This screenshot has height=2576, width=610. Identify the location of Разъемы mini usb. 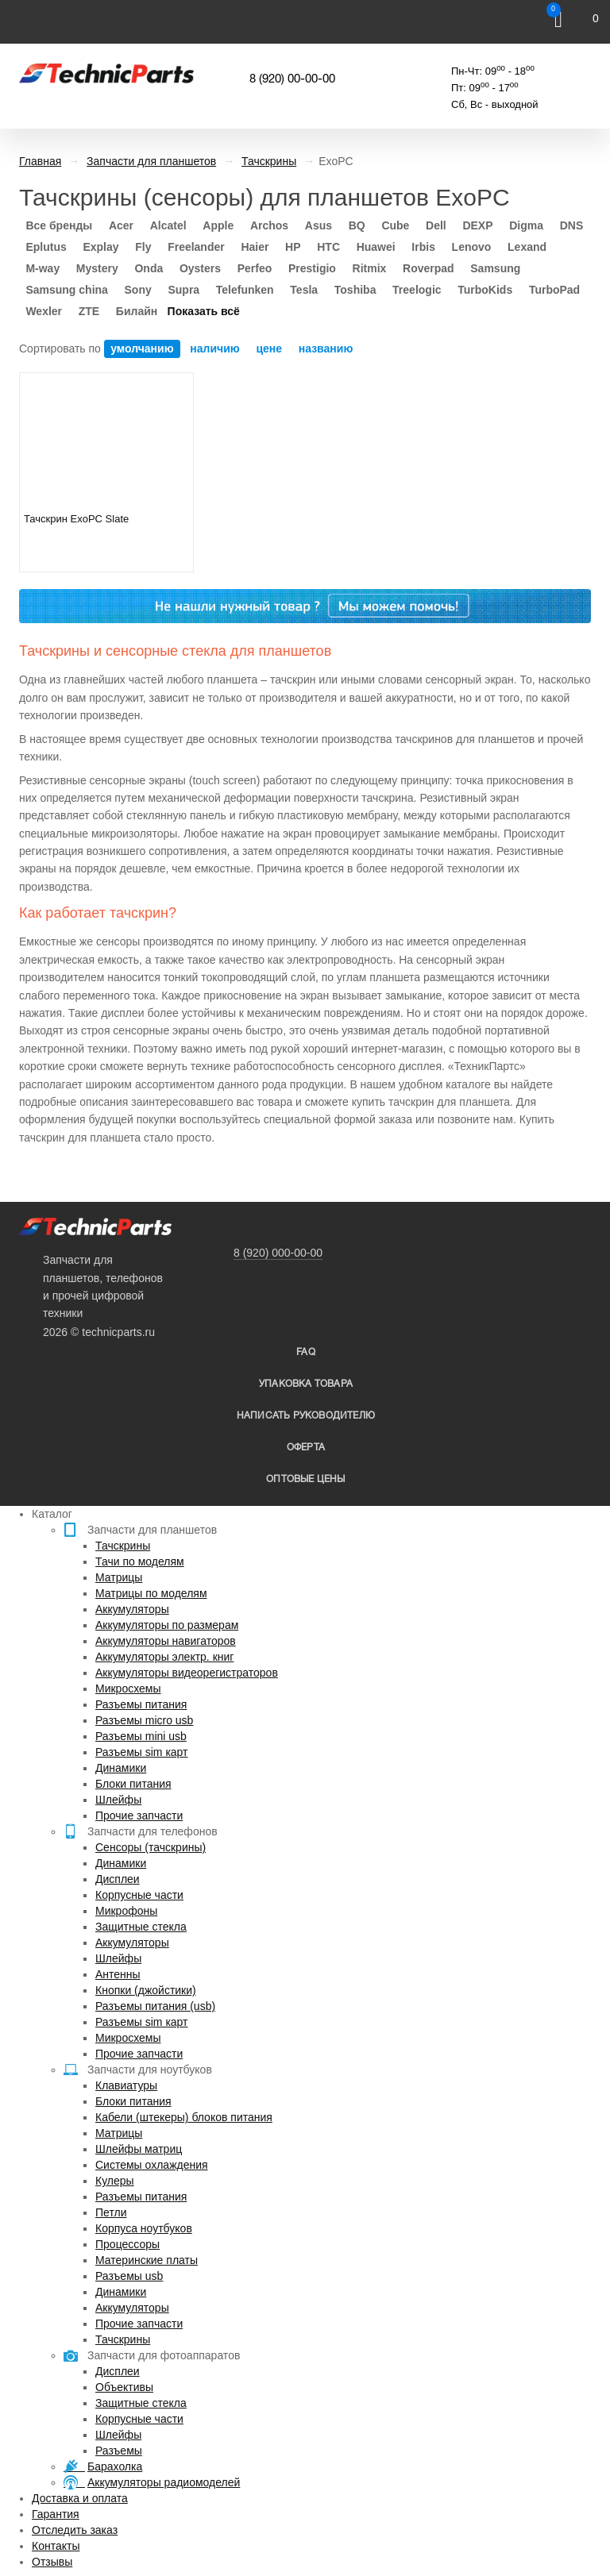
(141, 1736).